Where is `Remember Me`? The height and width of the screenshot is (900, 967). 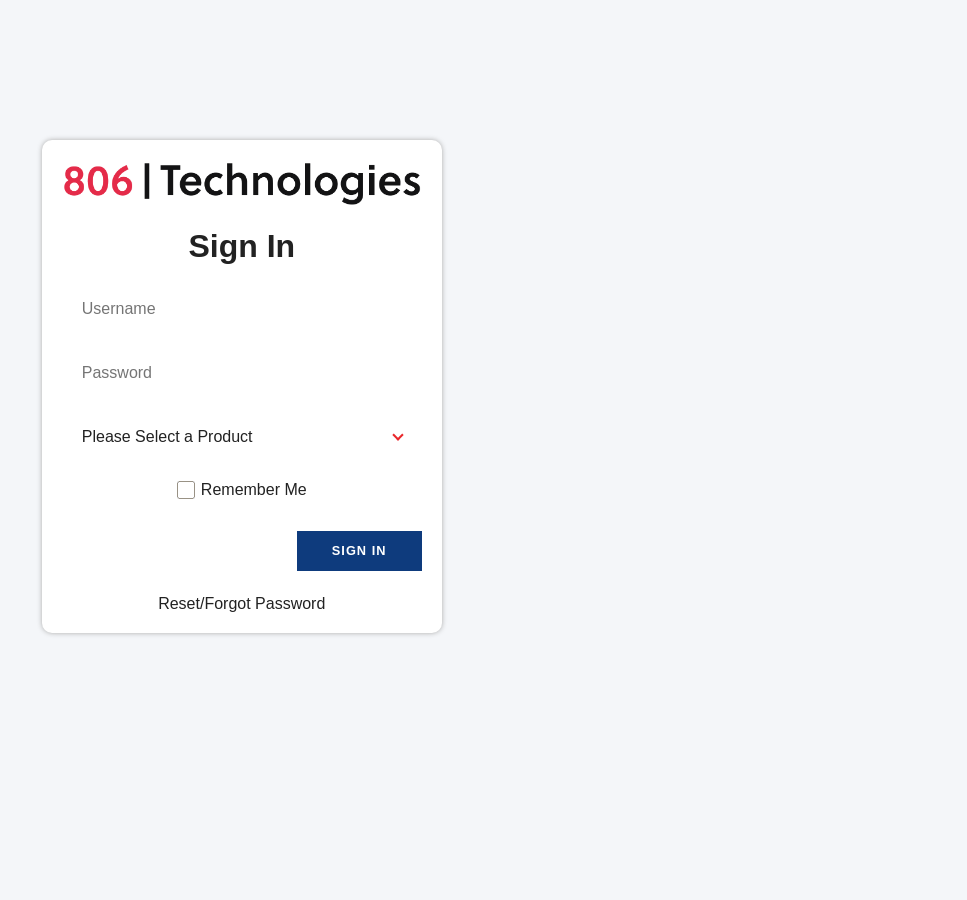
Remember Me is located at coordinates (254, 489).